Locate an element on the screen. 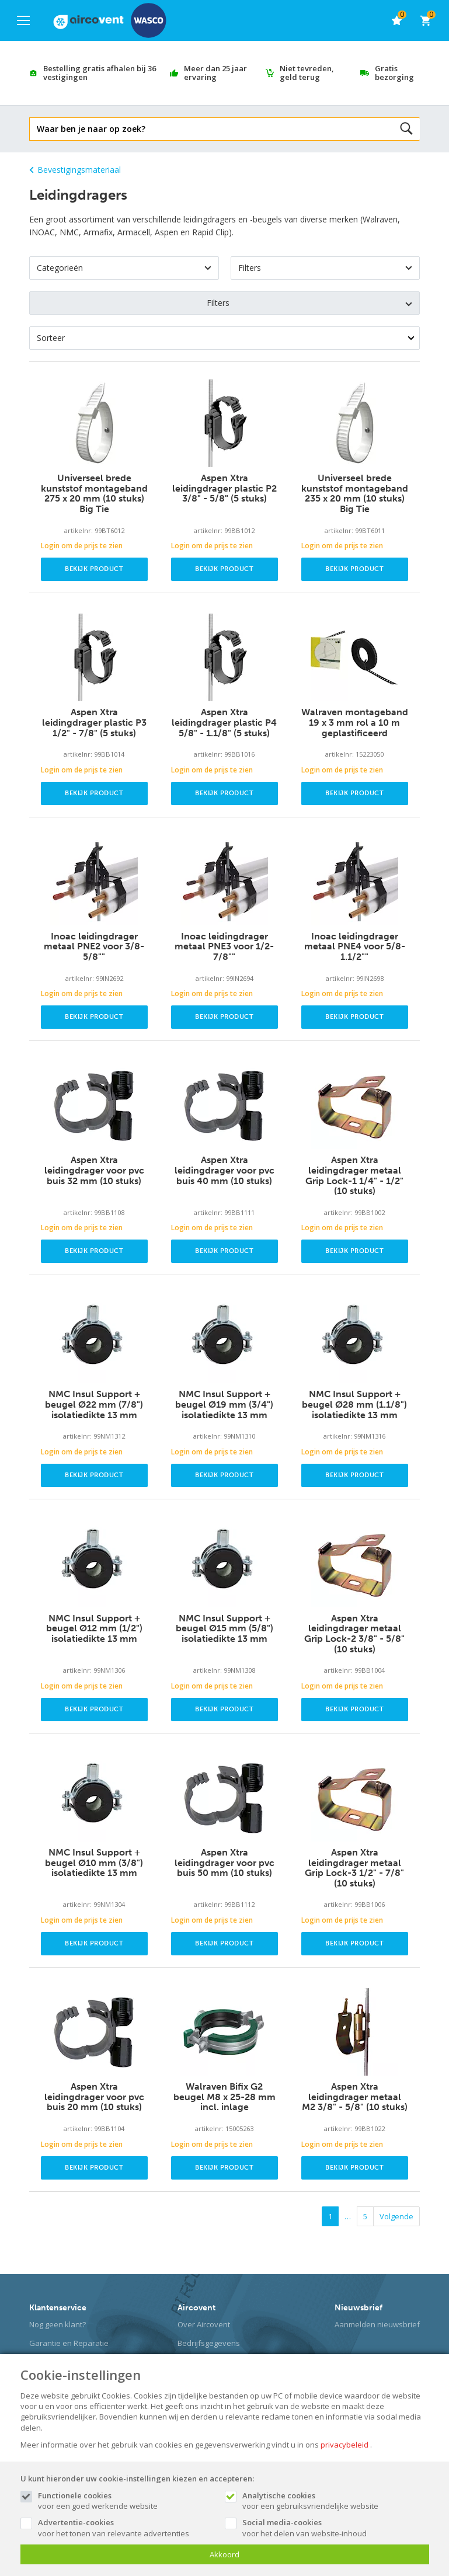  Aircovent is located at coordinates (196, 2308).